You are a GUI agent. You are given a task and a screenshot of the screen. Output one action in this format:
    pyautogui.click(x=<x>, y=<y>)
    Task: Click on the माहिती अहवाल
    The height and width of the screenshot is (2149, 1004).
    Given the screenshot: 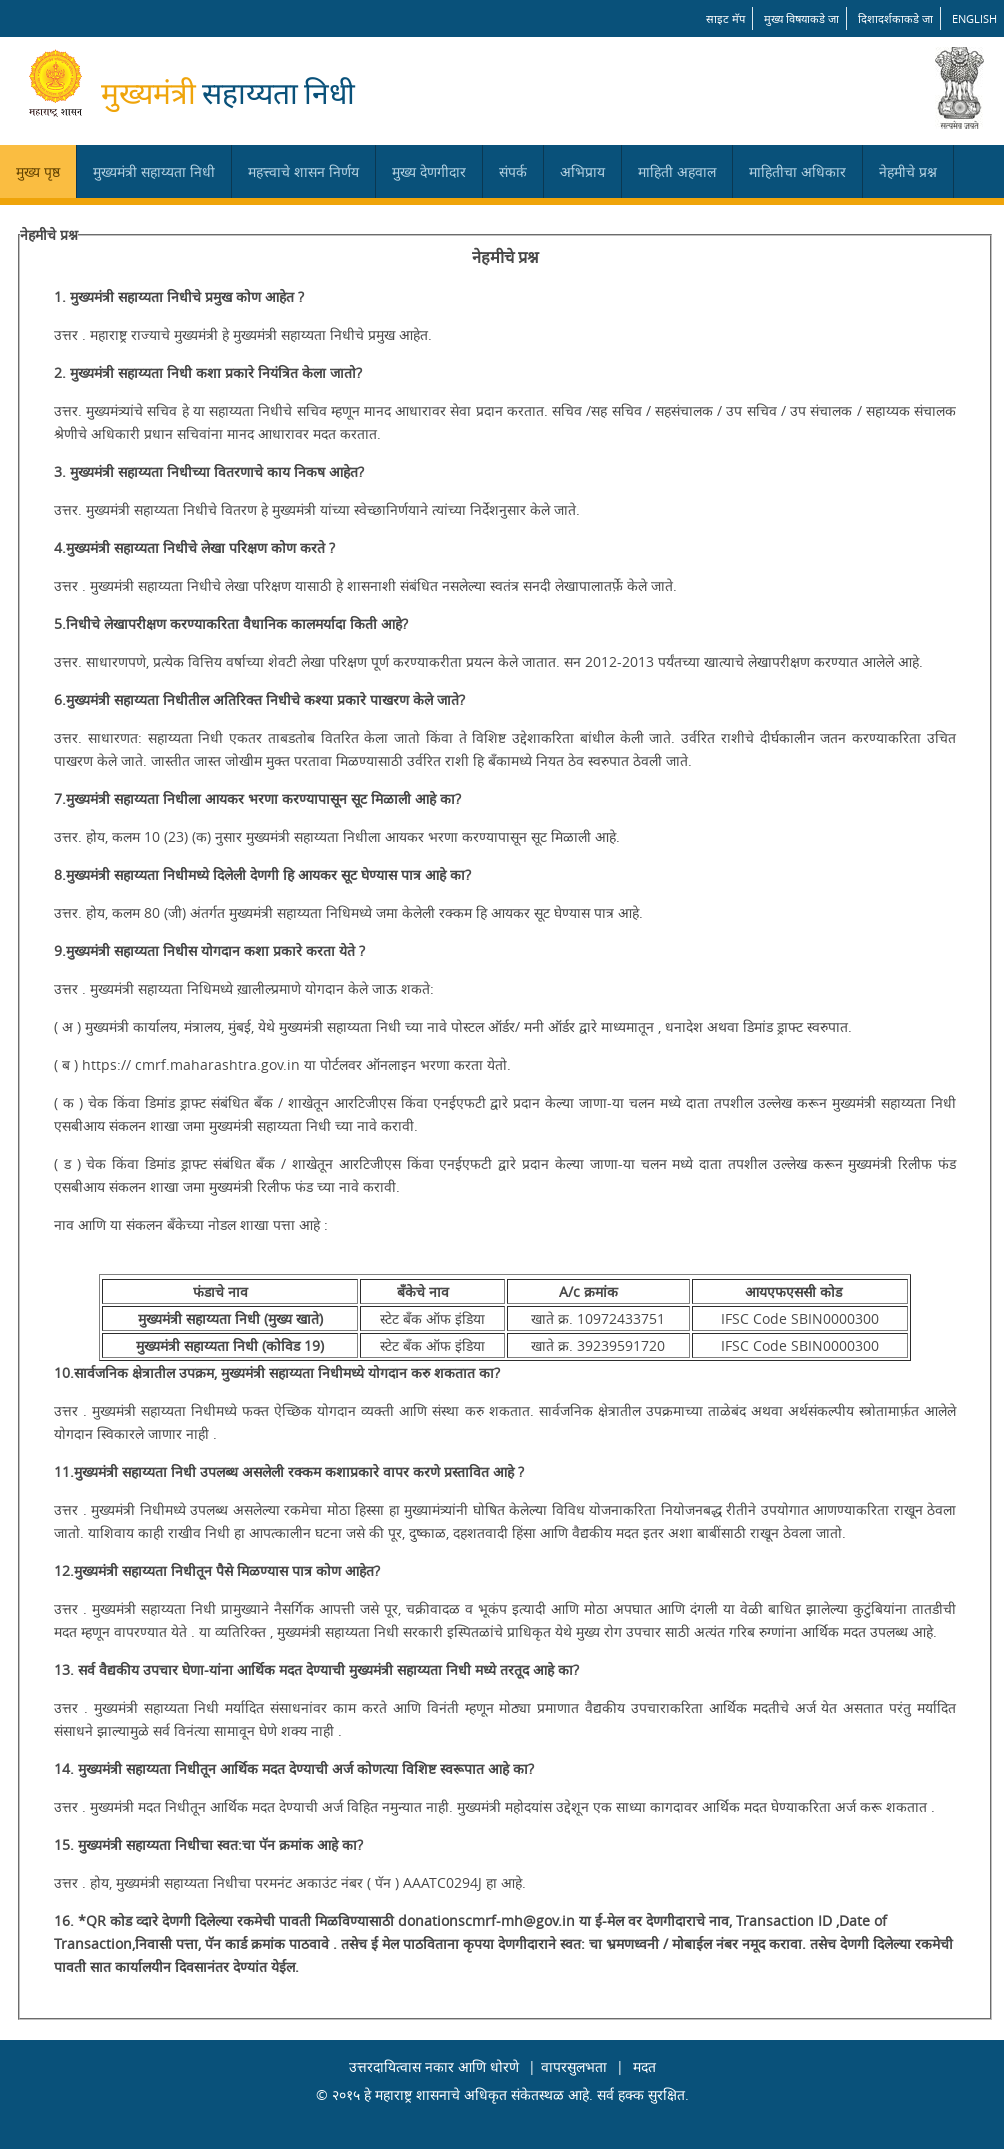 What is the action you would take?
    pyautogui.click(x=677, y=171)
    